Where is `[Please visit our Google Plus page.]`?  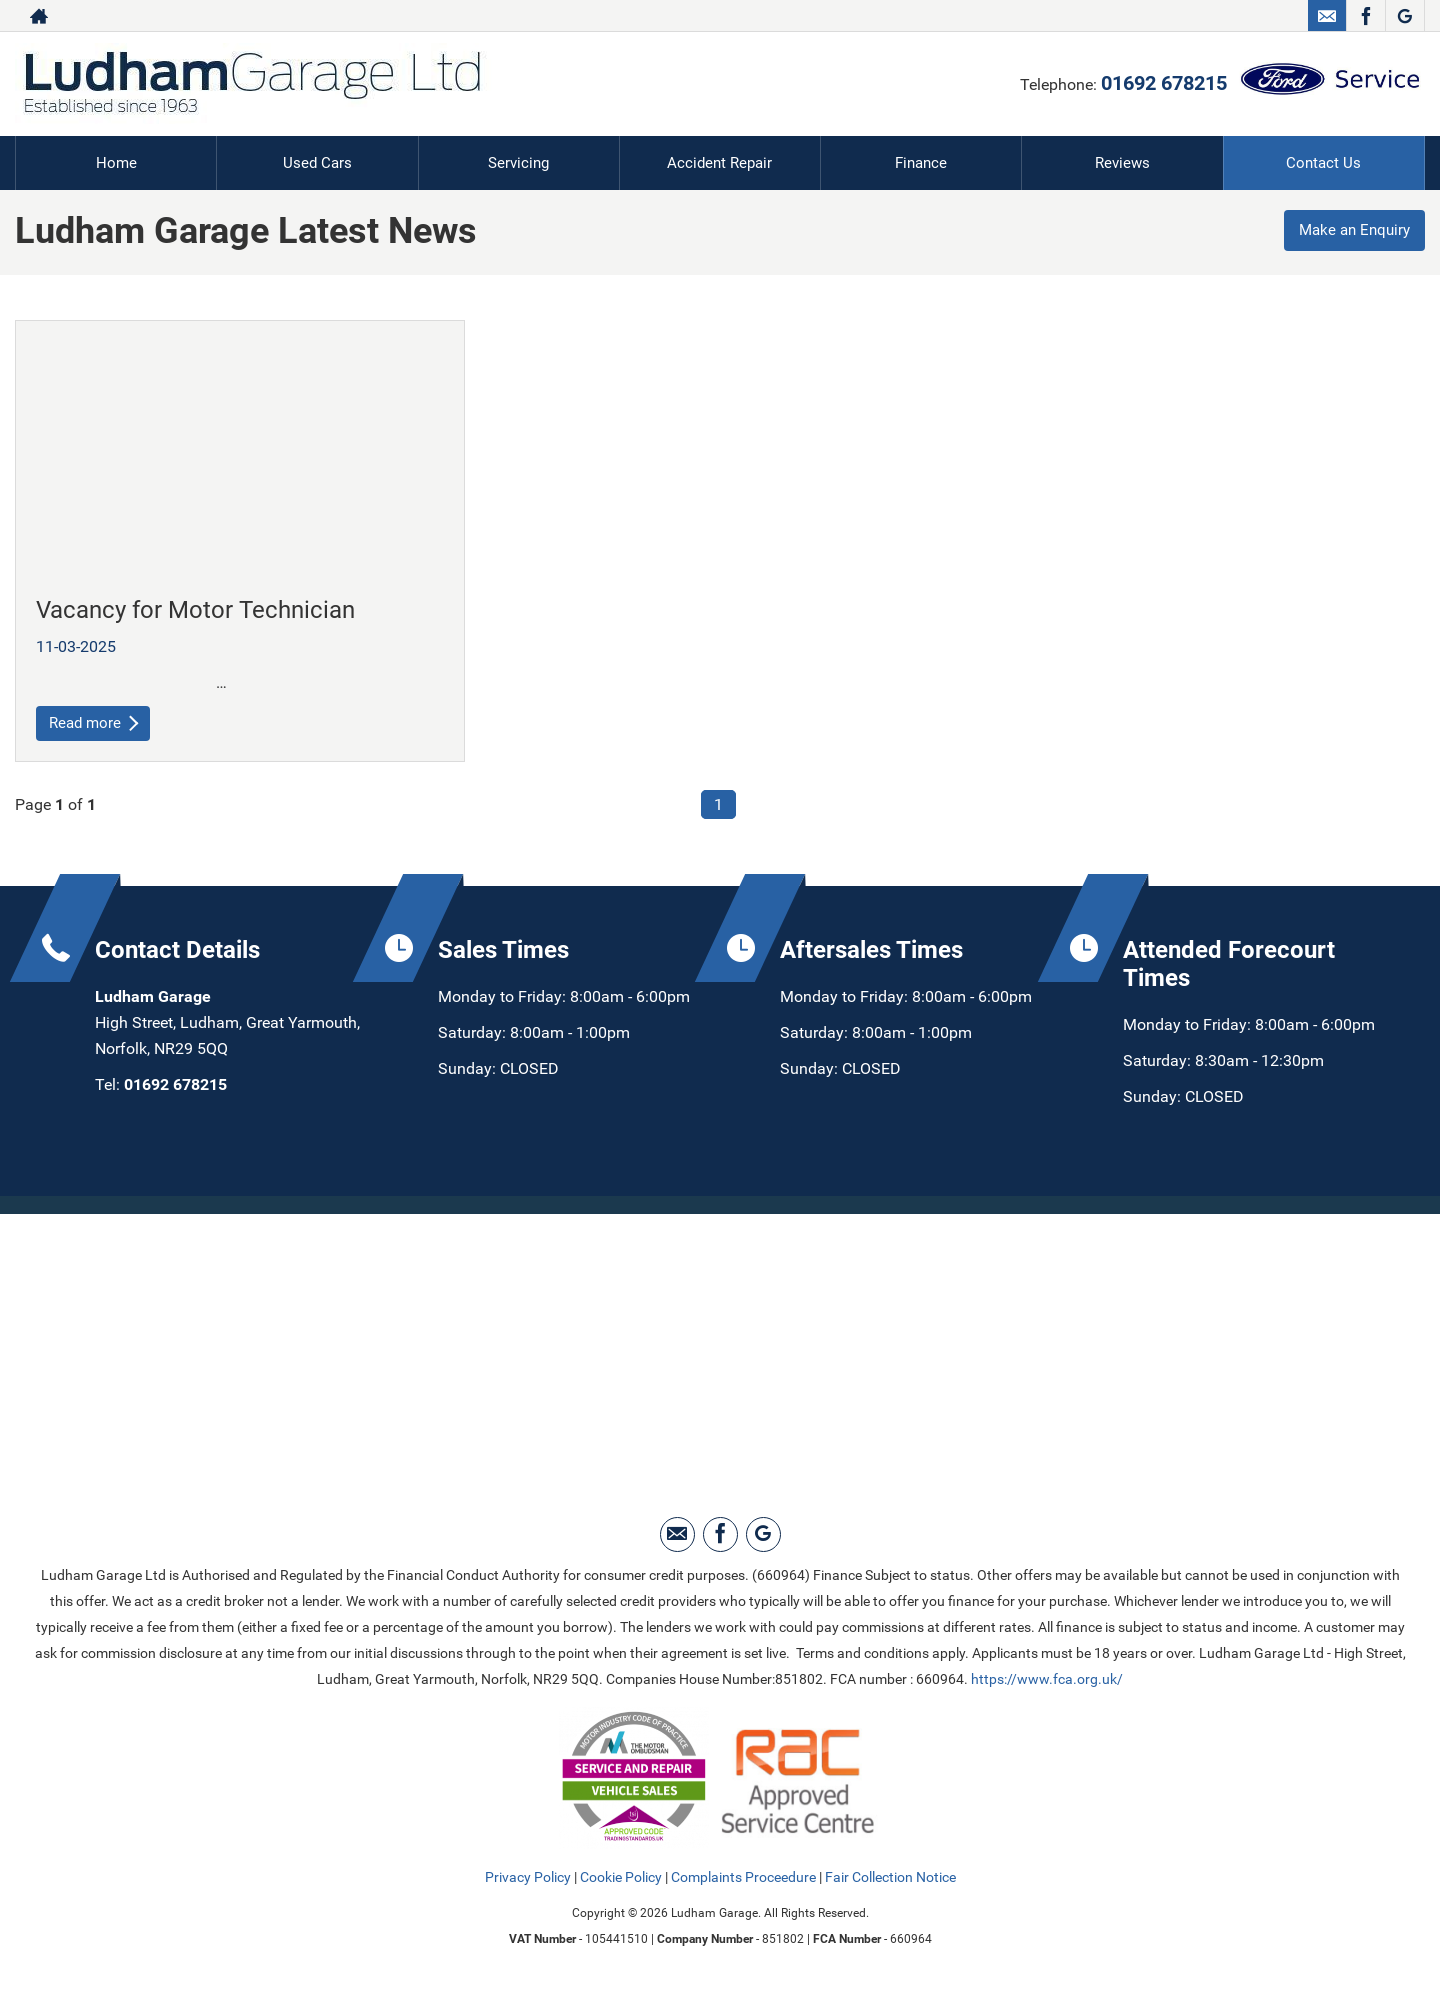
[Please visit our Google Plus page.] is located at coordinates (1404, 16).